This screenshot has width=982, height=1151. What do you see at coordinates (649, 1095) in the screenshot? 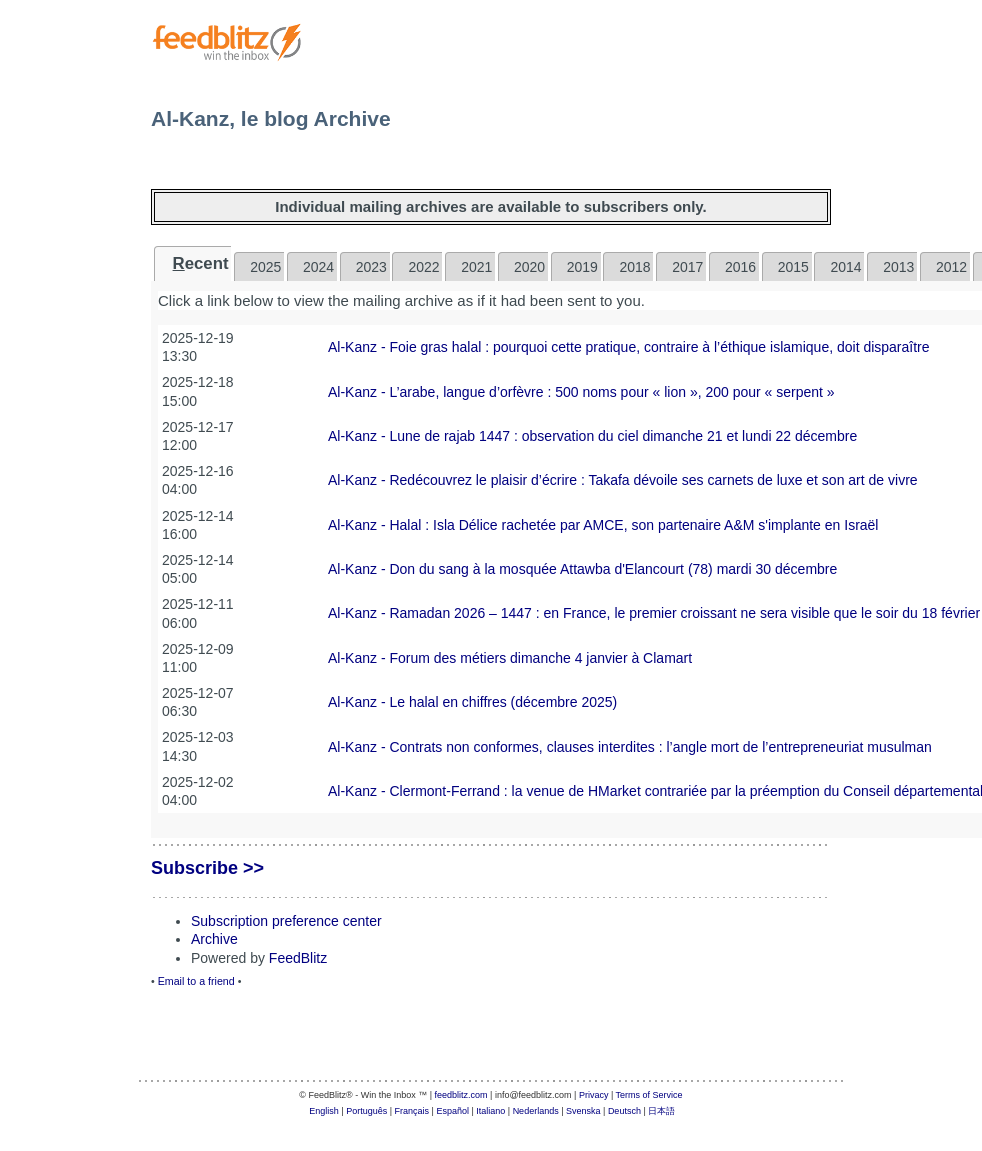
I see `Terms of Service` at bounding box center [649, 1095].